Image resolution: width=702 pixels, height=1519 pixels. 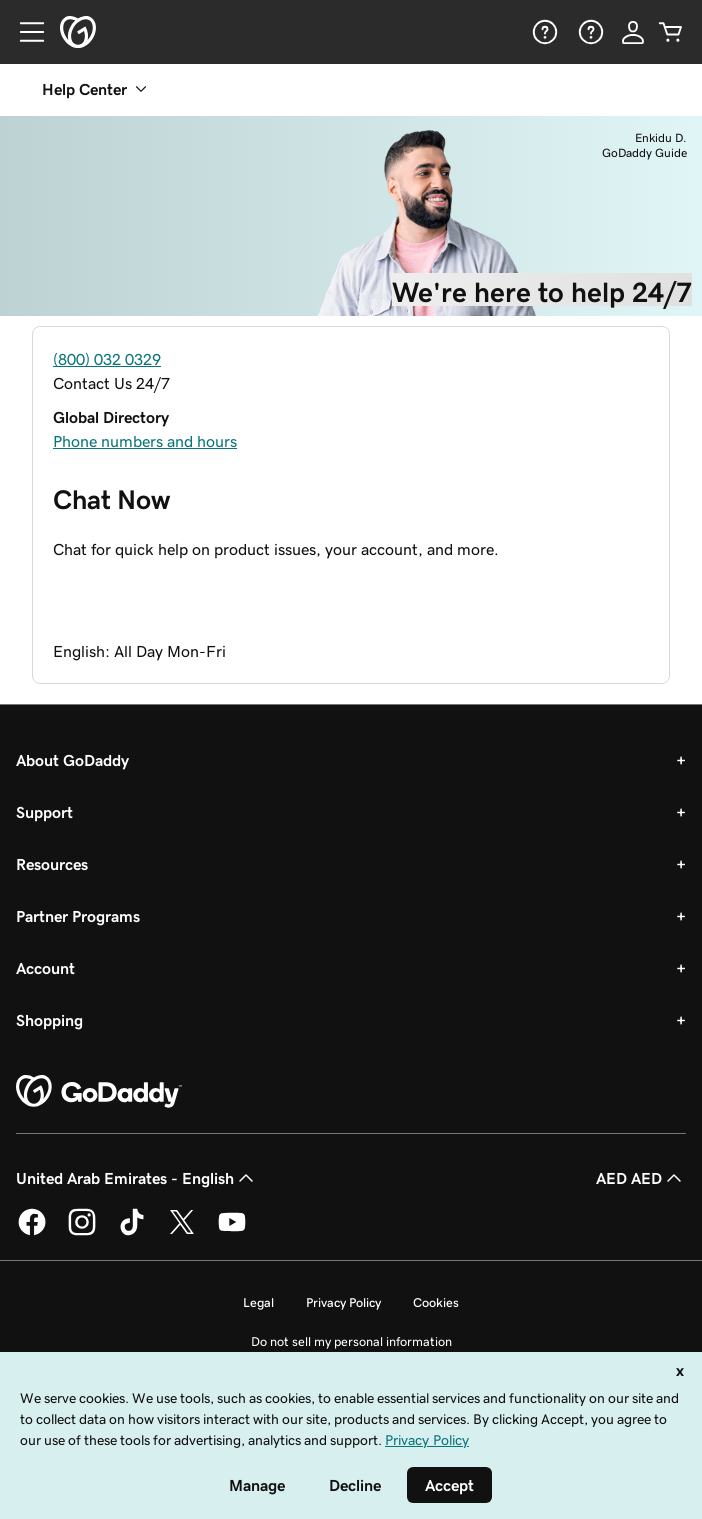 What do you see at coordinates (641, 1178) in the screenshot?
I see `AED AED [Currency Selector. Currently set to [object Object].]` at bounding box center [641, 1178].